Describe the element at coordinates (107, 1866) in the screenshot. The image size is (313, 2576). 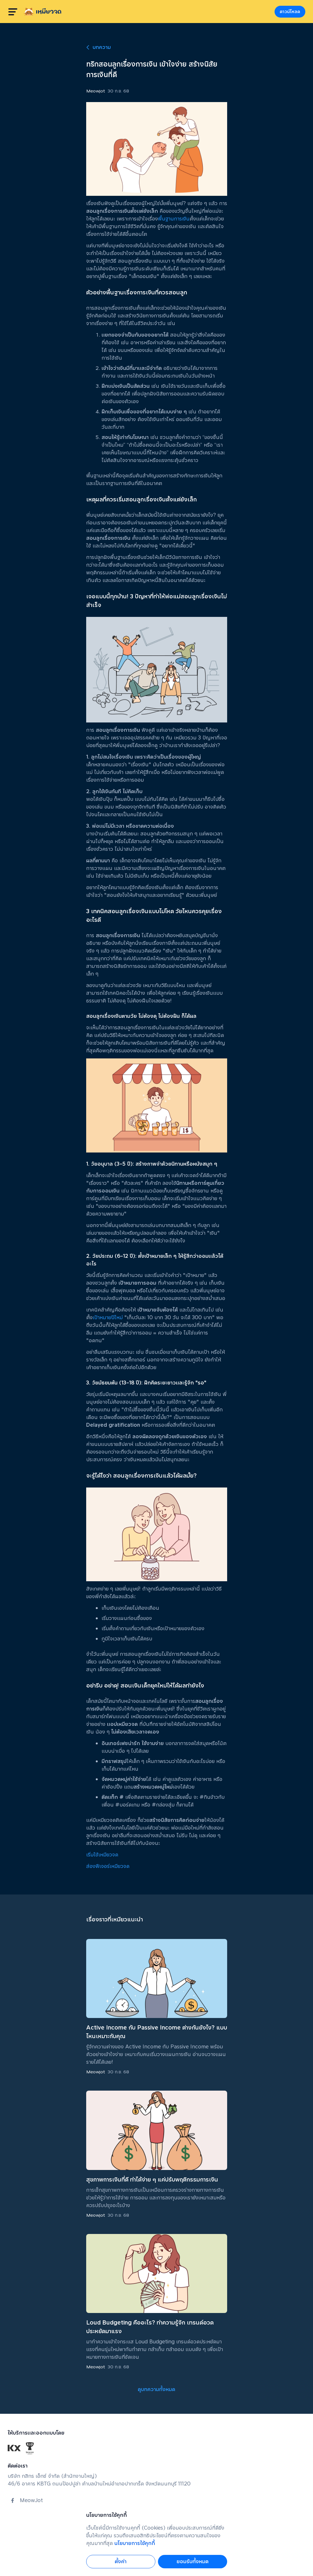
I see `ส่องฟีเจอร์เหมียวจด` at that location.